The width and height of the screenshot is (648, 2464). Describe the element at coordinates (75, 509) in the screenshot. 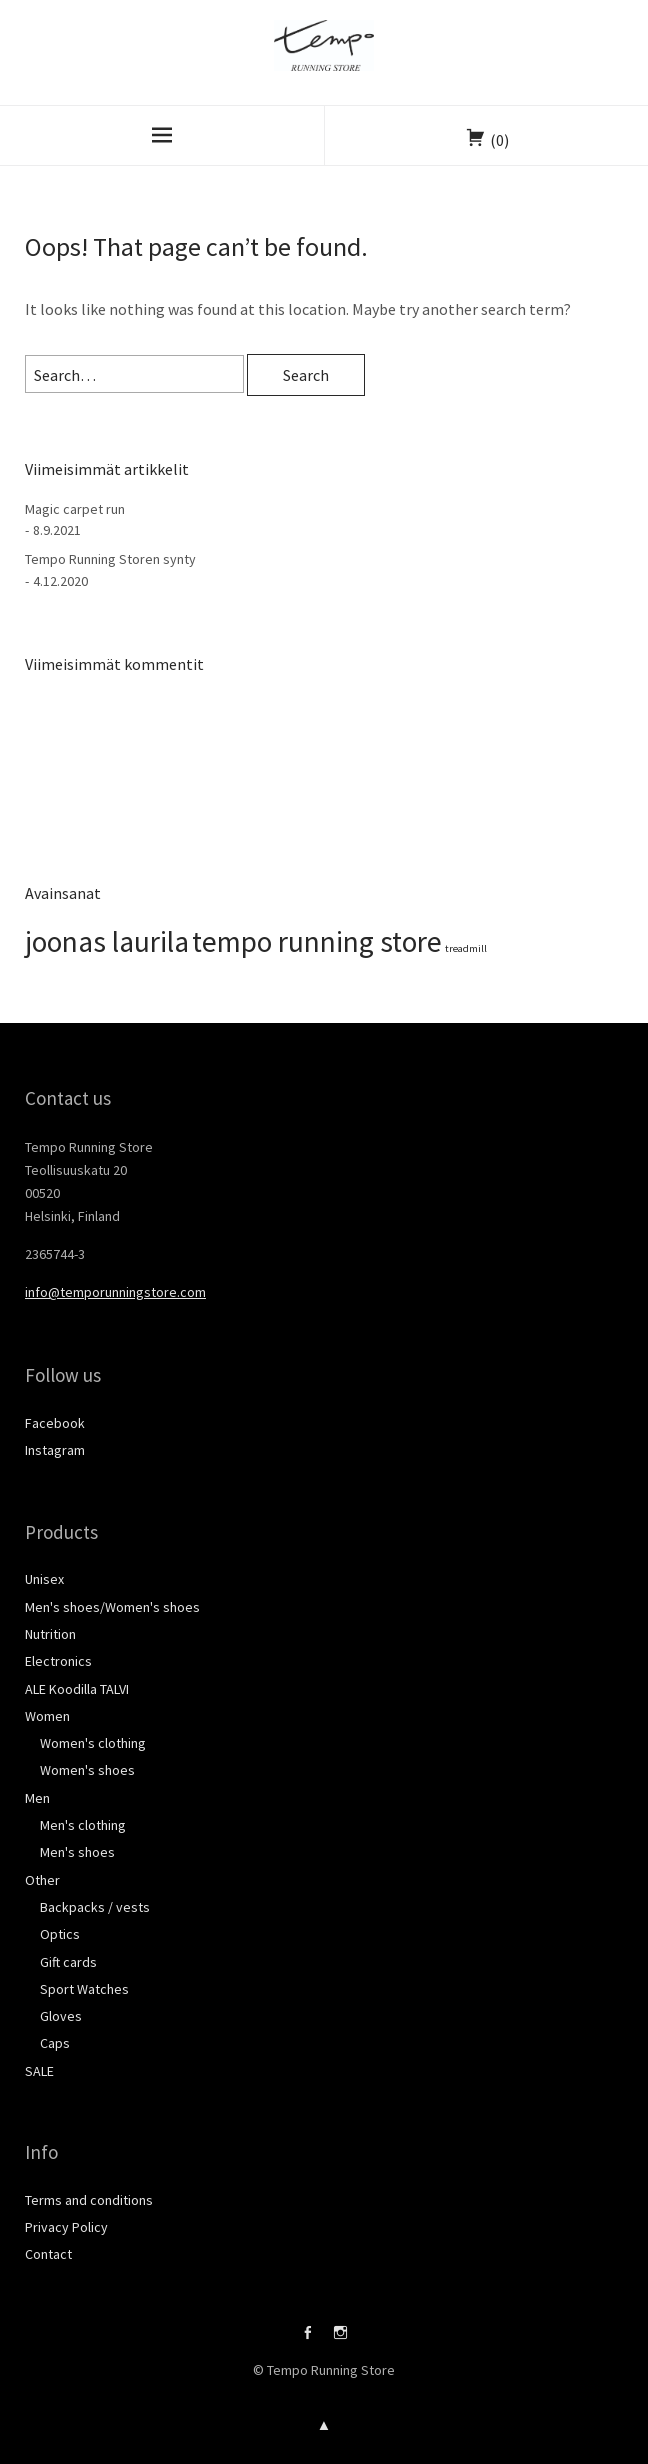

I see `Magic carpet run` at that location.